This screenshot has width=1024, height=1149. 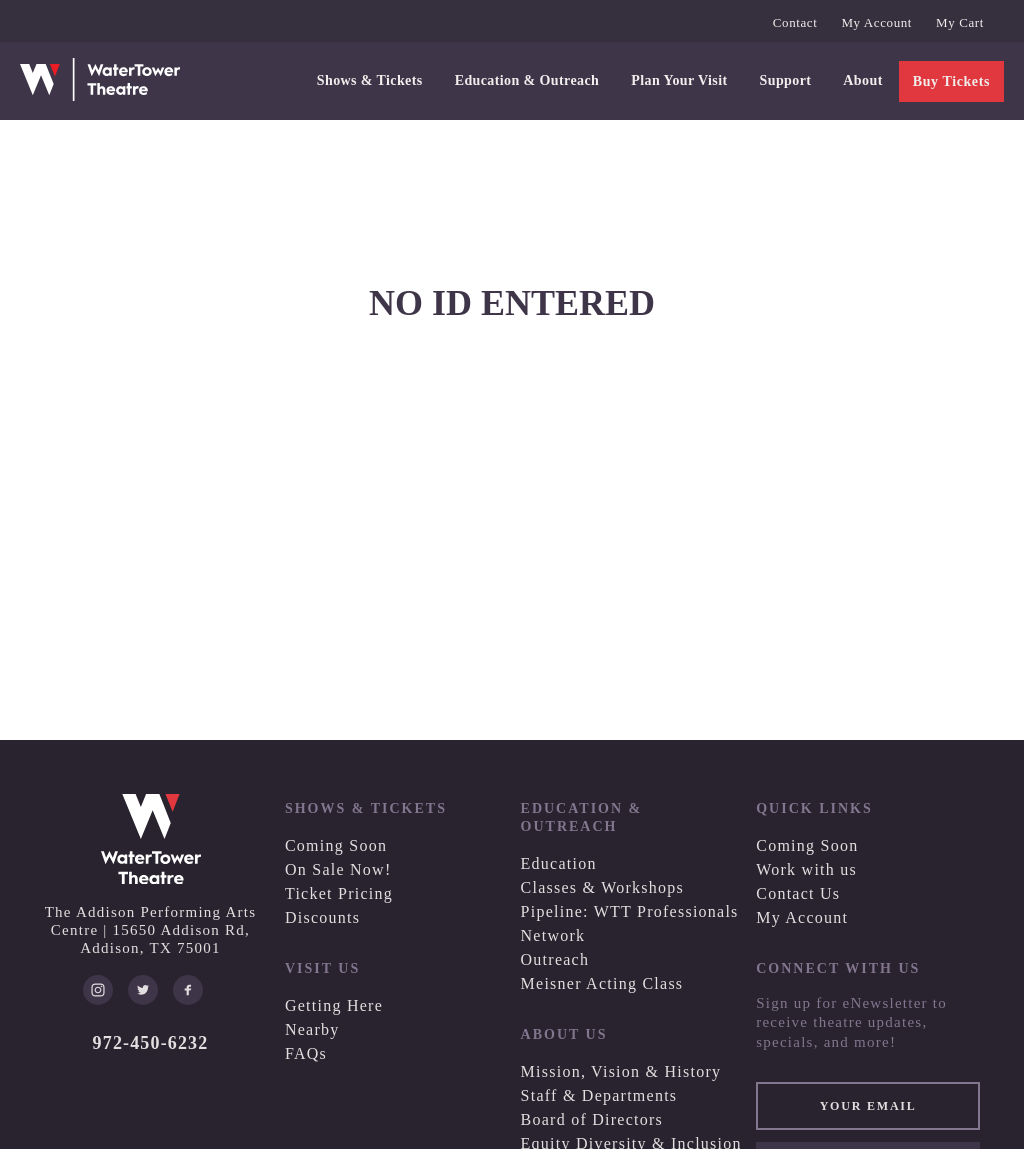 What do you see at coordinates (527, 80) in the screenshot?
I see `Education & Outreach` at bounding box center [527, 80].